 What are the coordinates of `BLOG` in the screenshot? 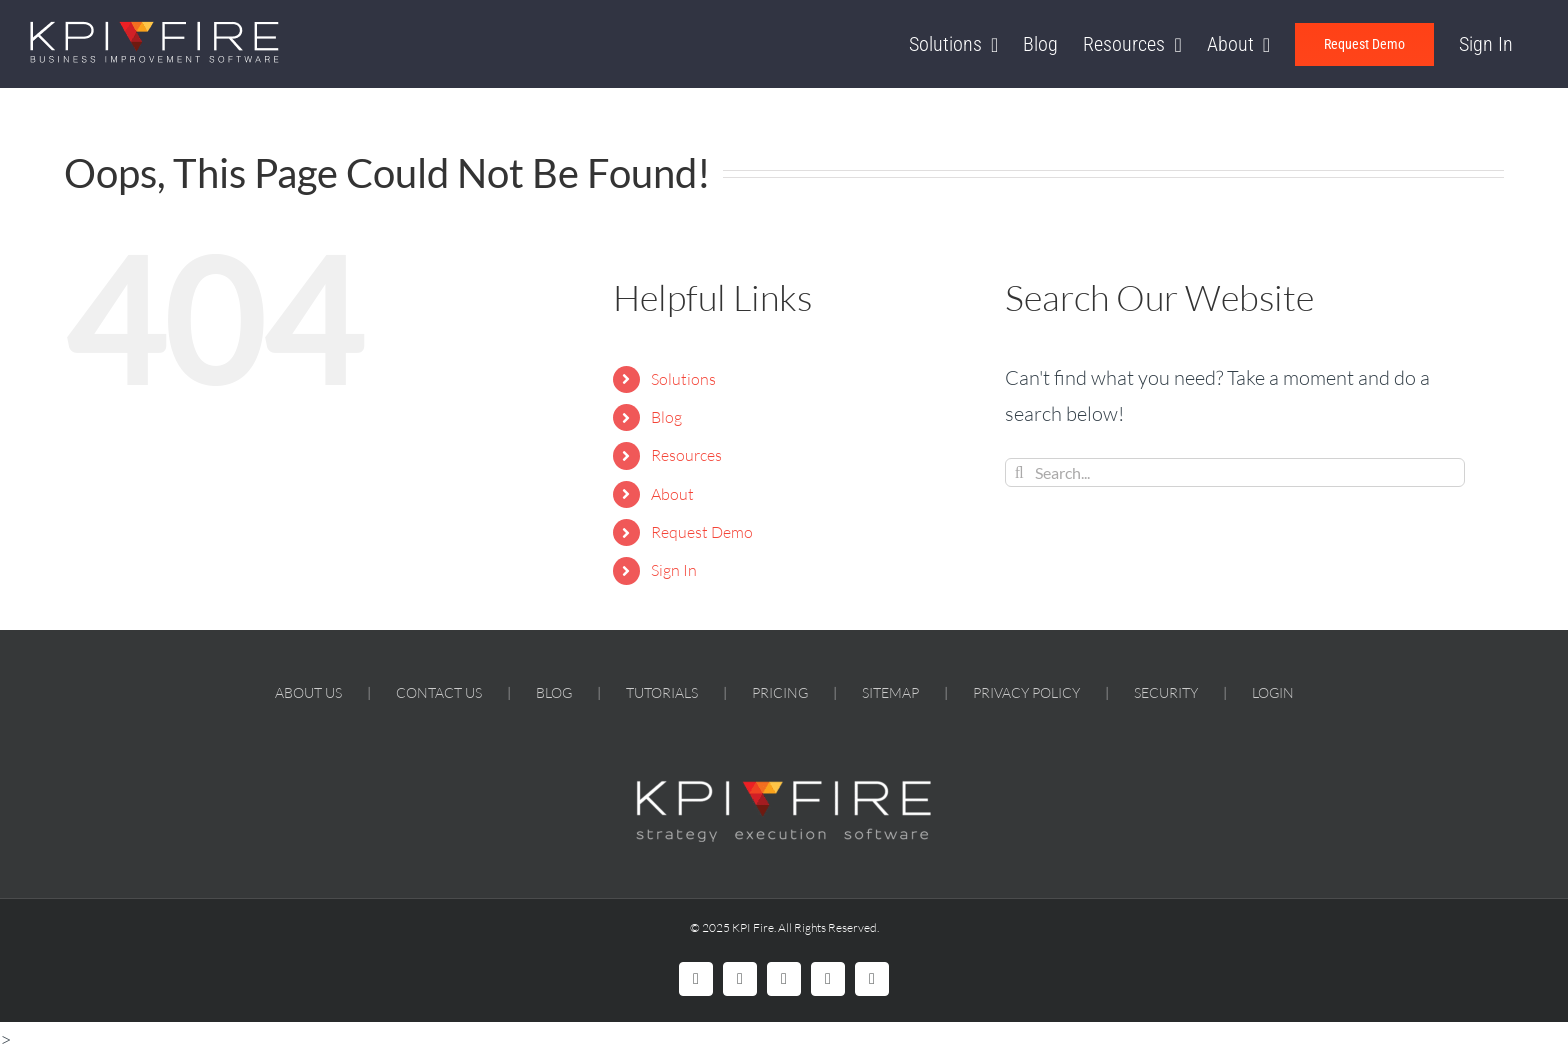 It's located at (554, 692).